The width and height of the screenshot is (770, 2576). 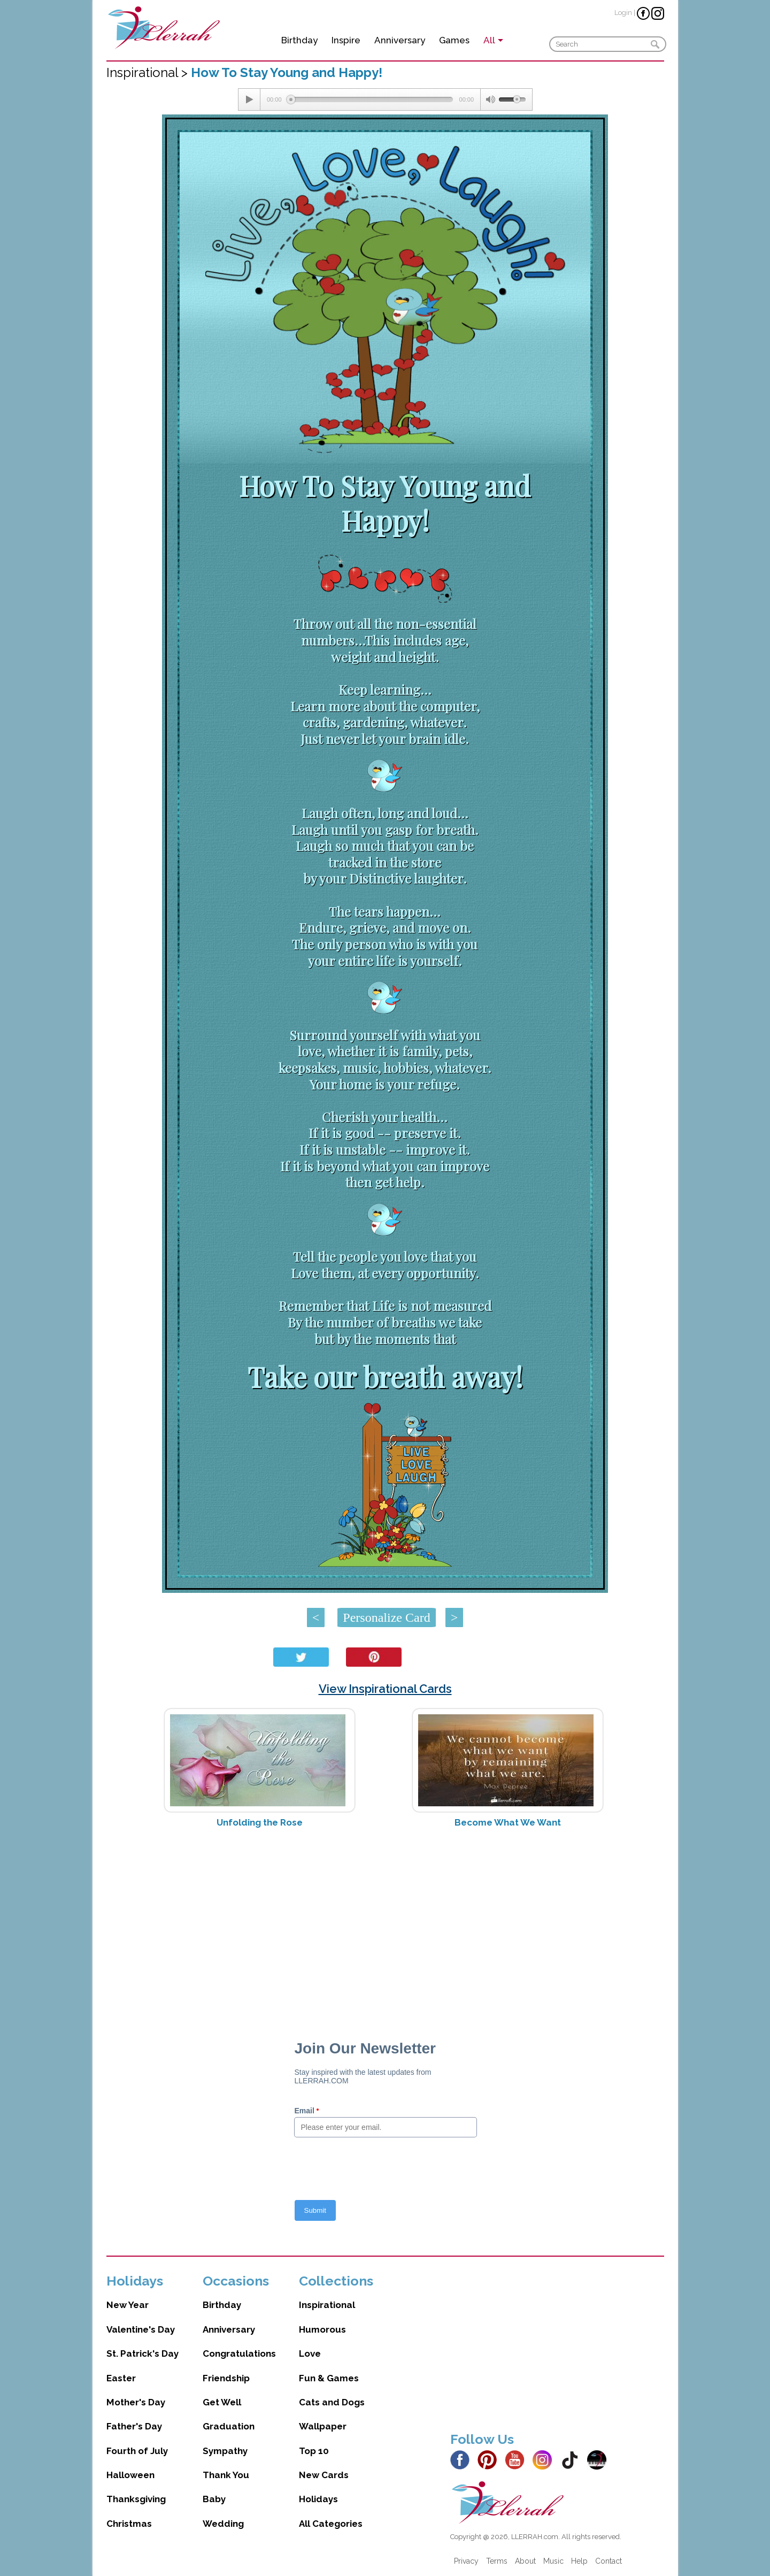 I want to click on Become What We Want, so click(x=508, y=1822).